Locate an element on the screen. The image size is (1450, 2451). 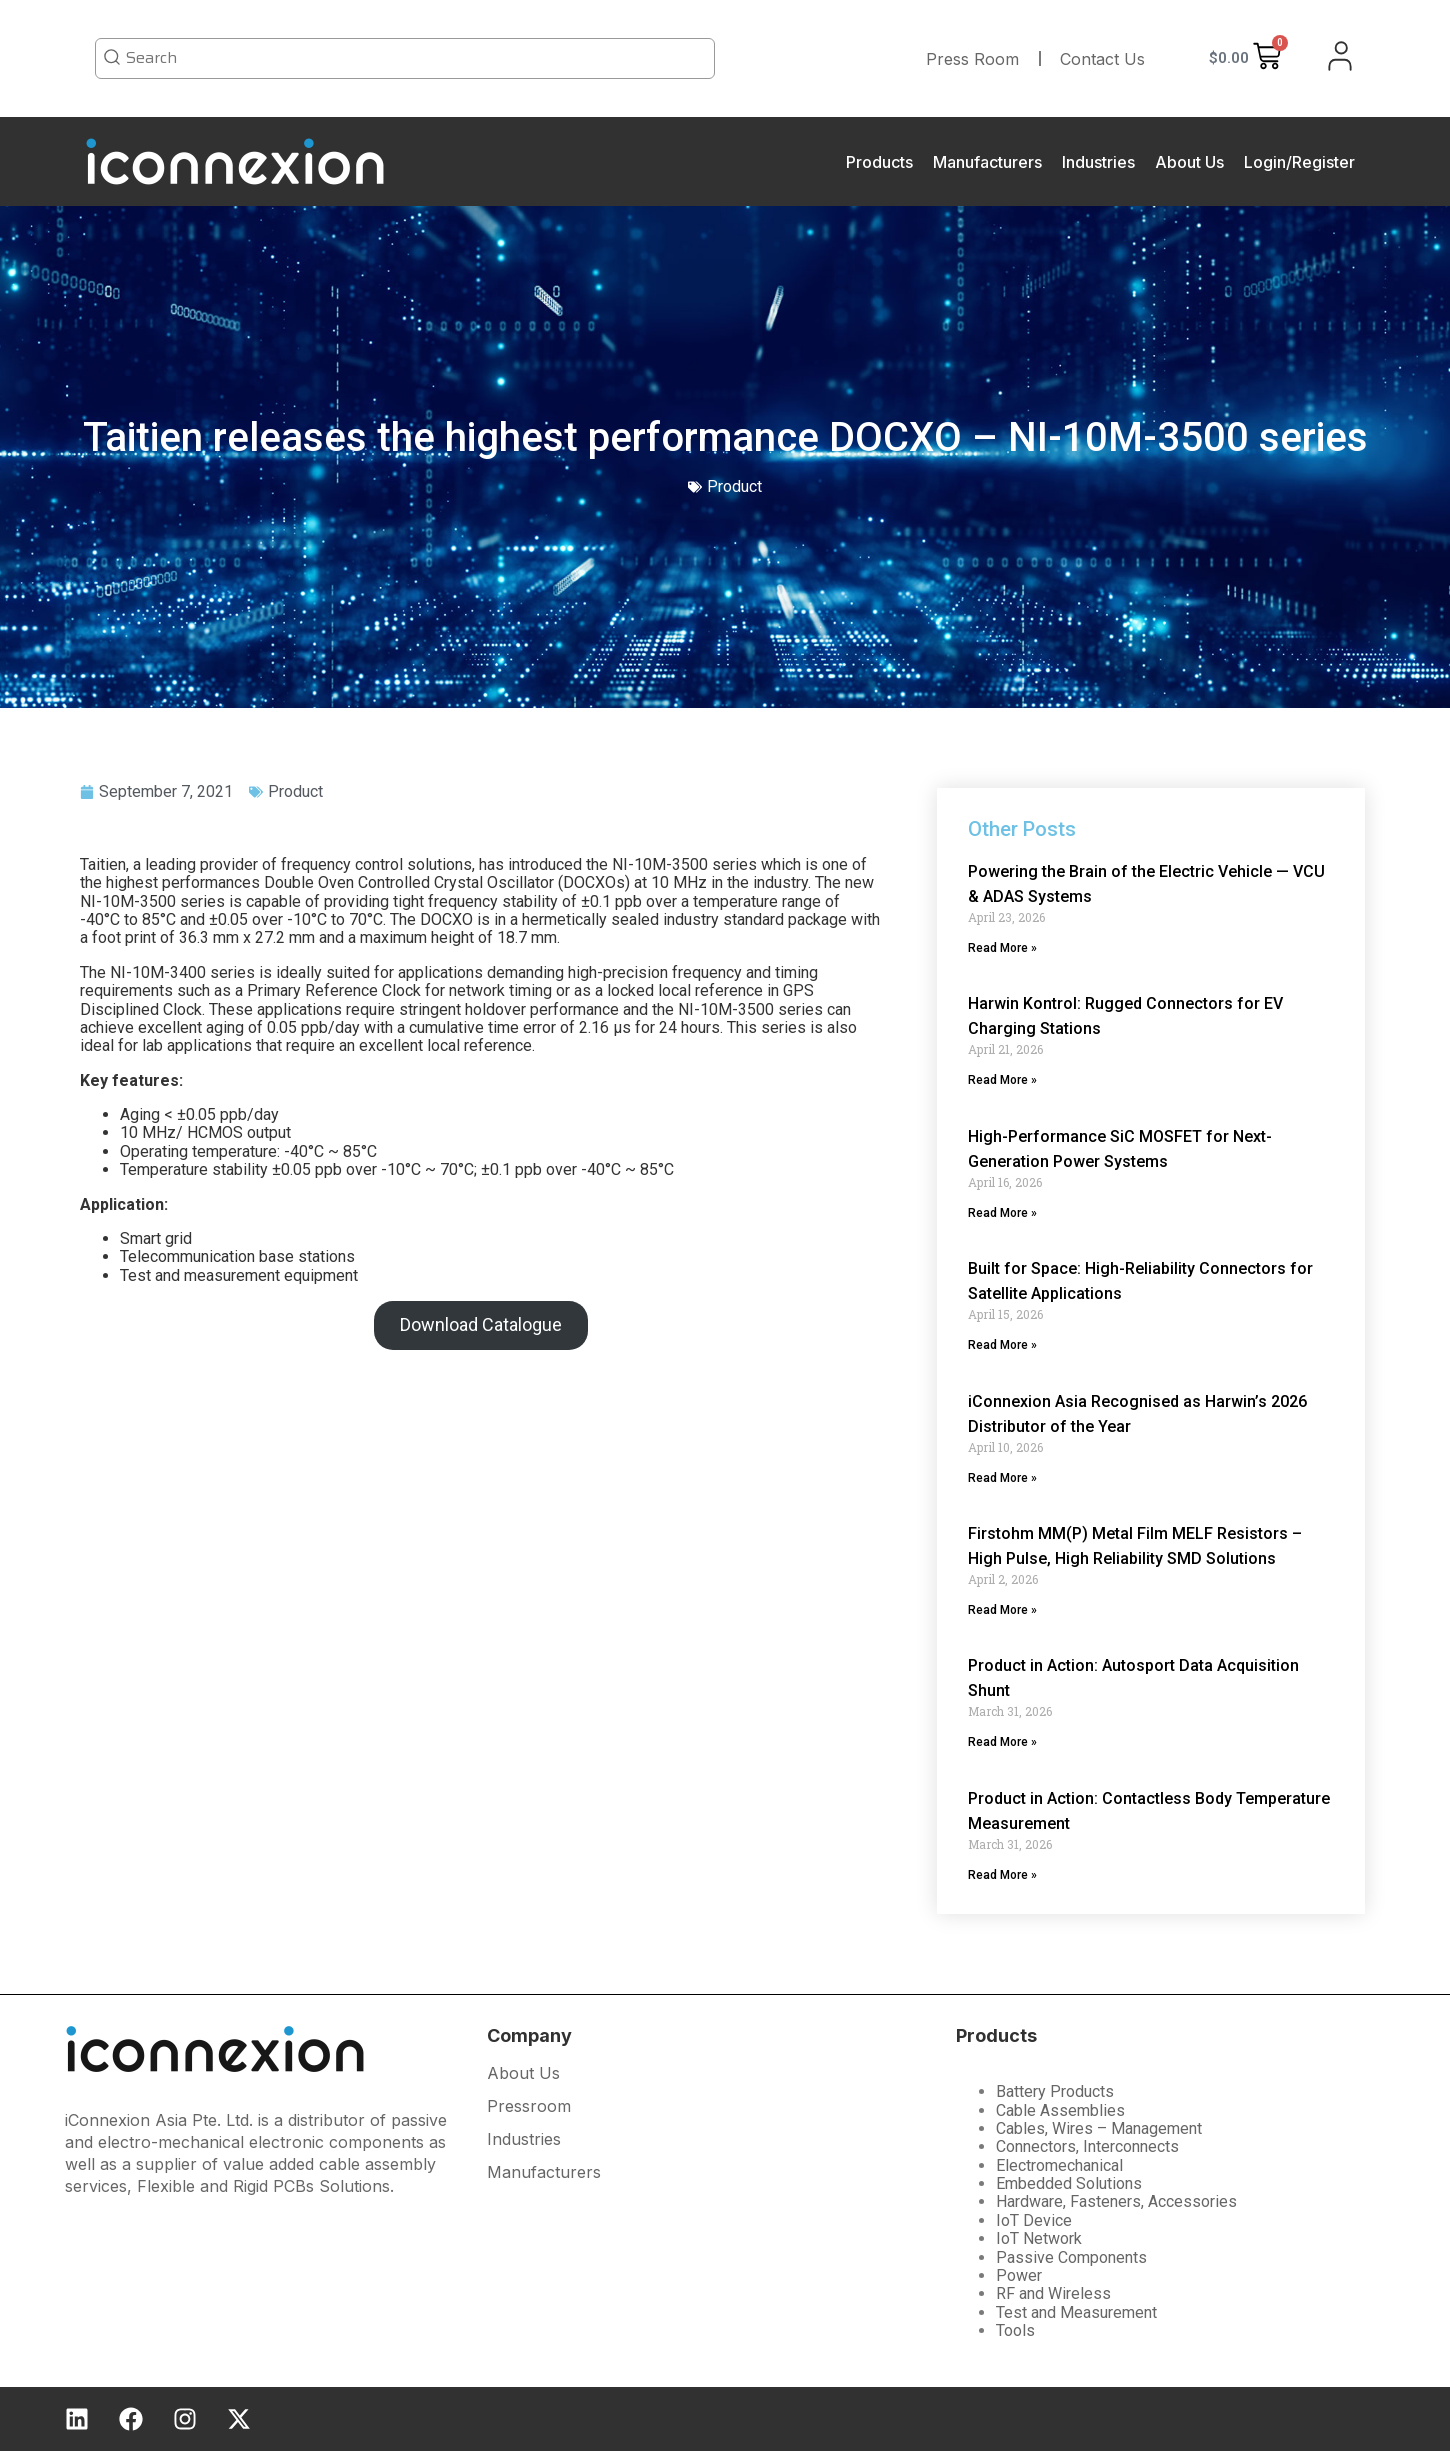
IoT Network is located at coordinates (1039, 2238).